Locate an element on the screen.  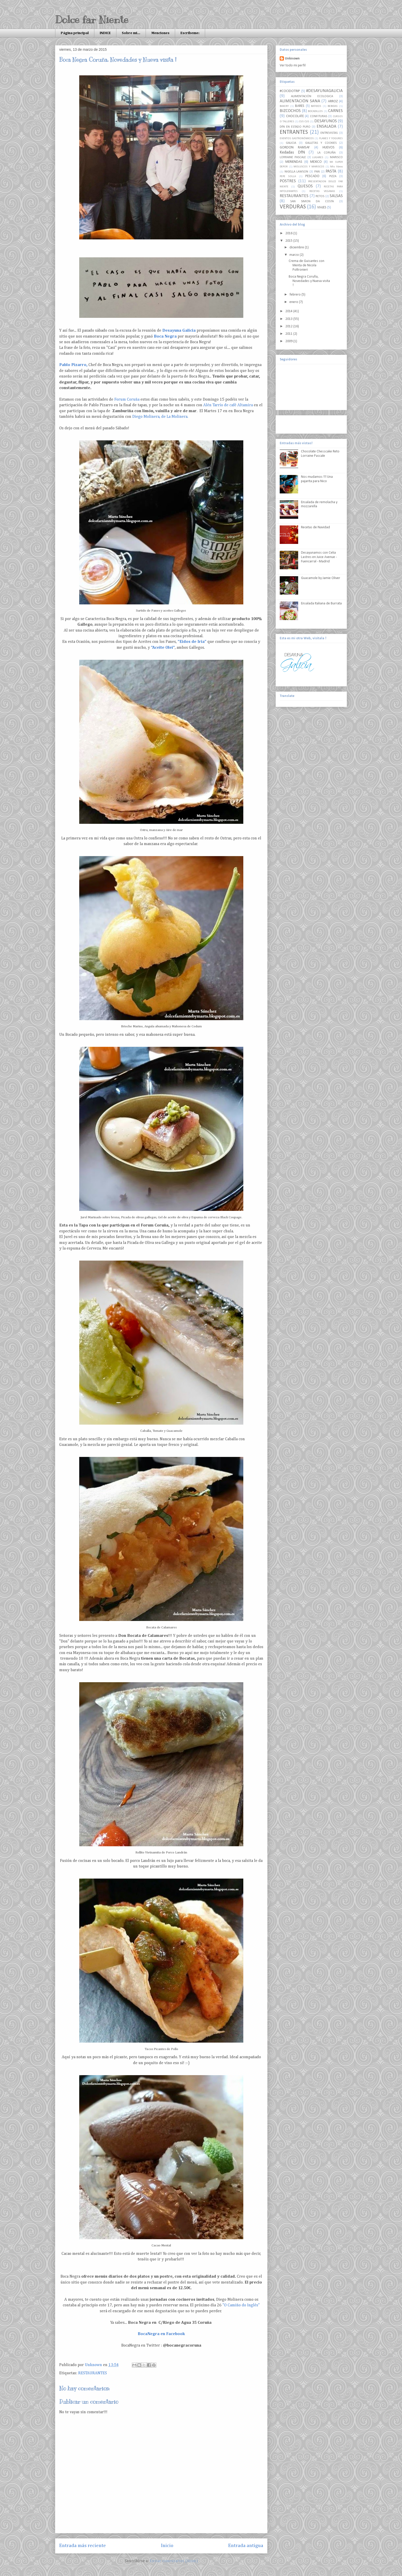
Mis libros is located at coordinates (336, 166).